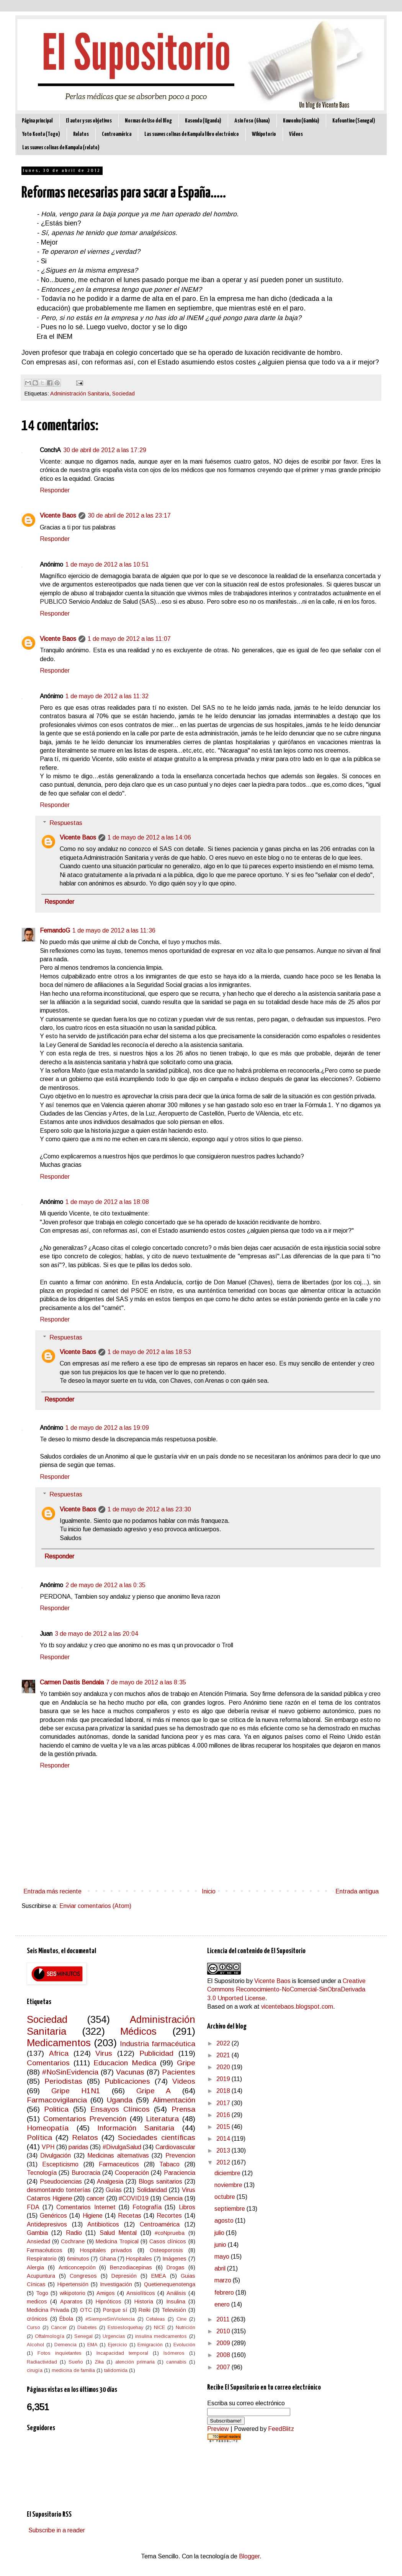 The width and height of the screenshot is (402, 2576). I want to click on Politica, so click(56, 2109).